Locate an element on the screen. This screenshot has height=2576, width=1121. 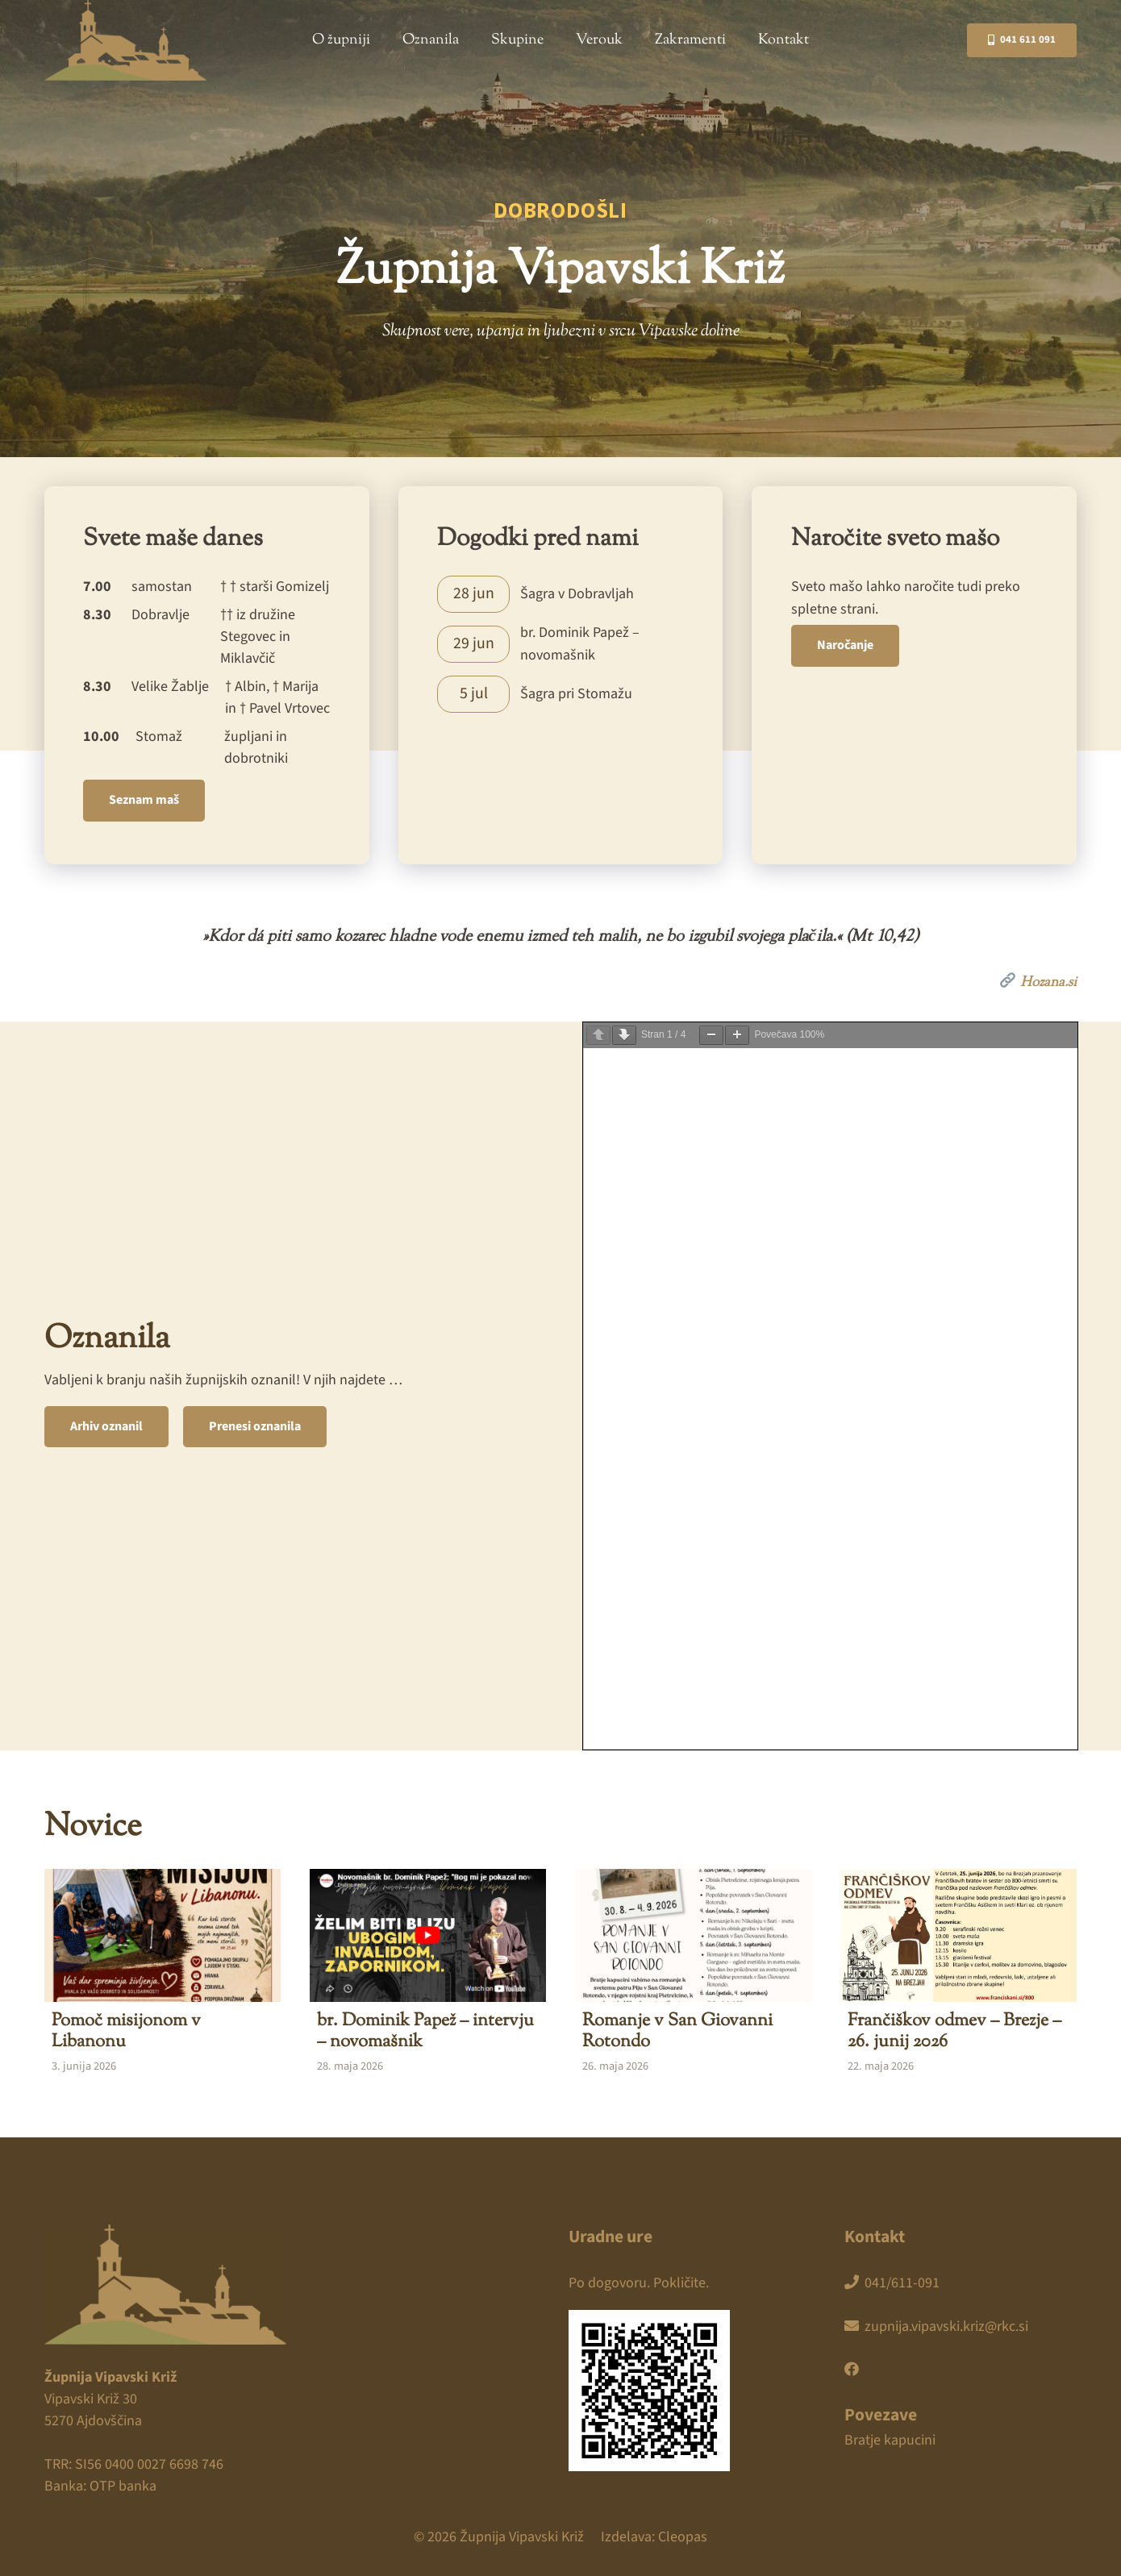
zupnija.vipavski.kriz@rkc.si is located at coordinates (936, 2326).